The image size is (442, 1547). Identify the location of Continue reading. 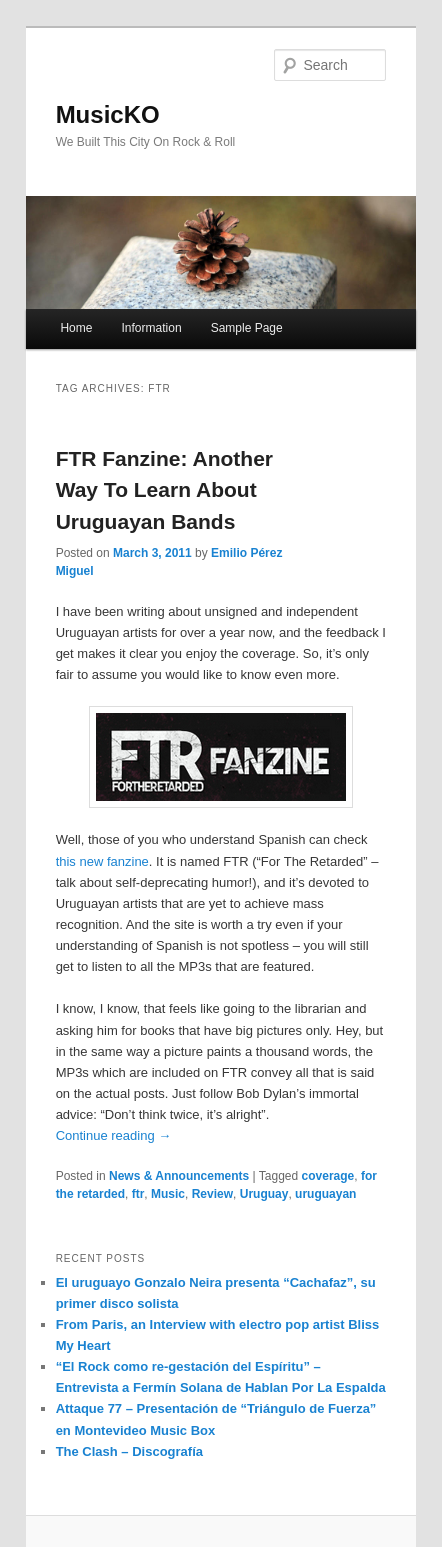
(114, 1135).